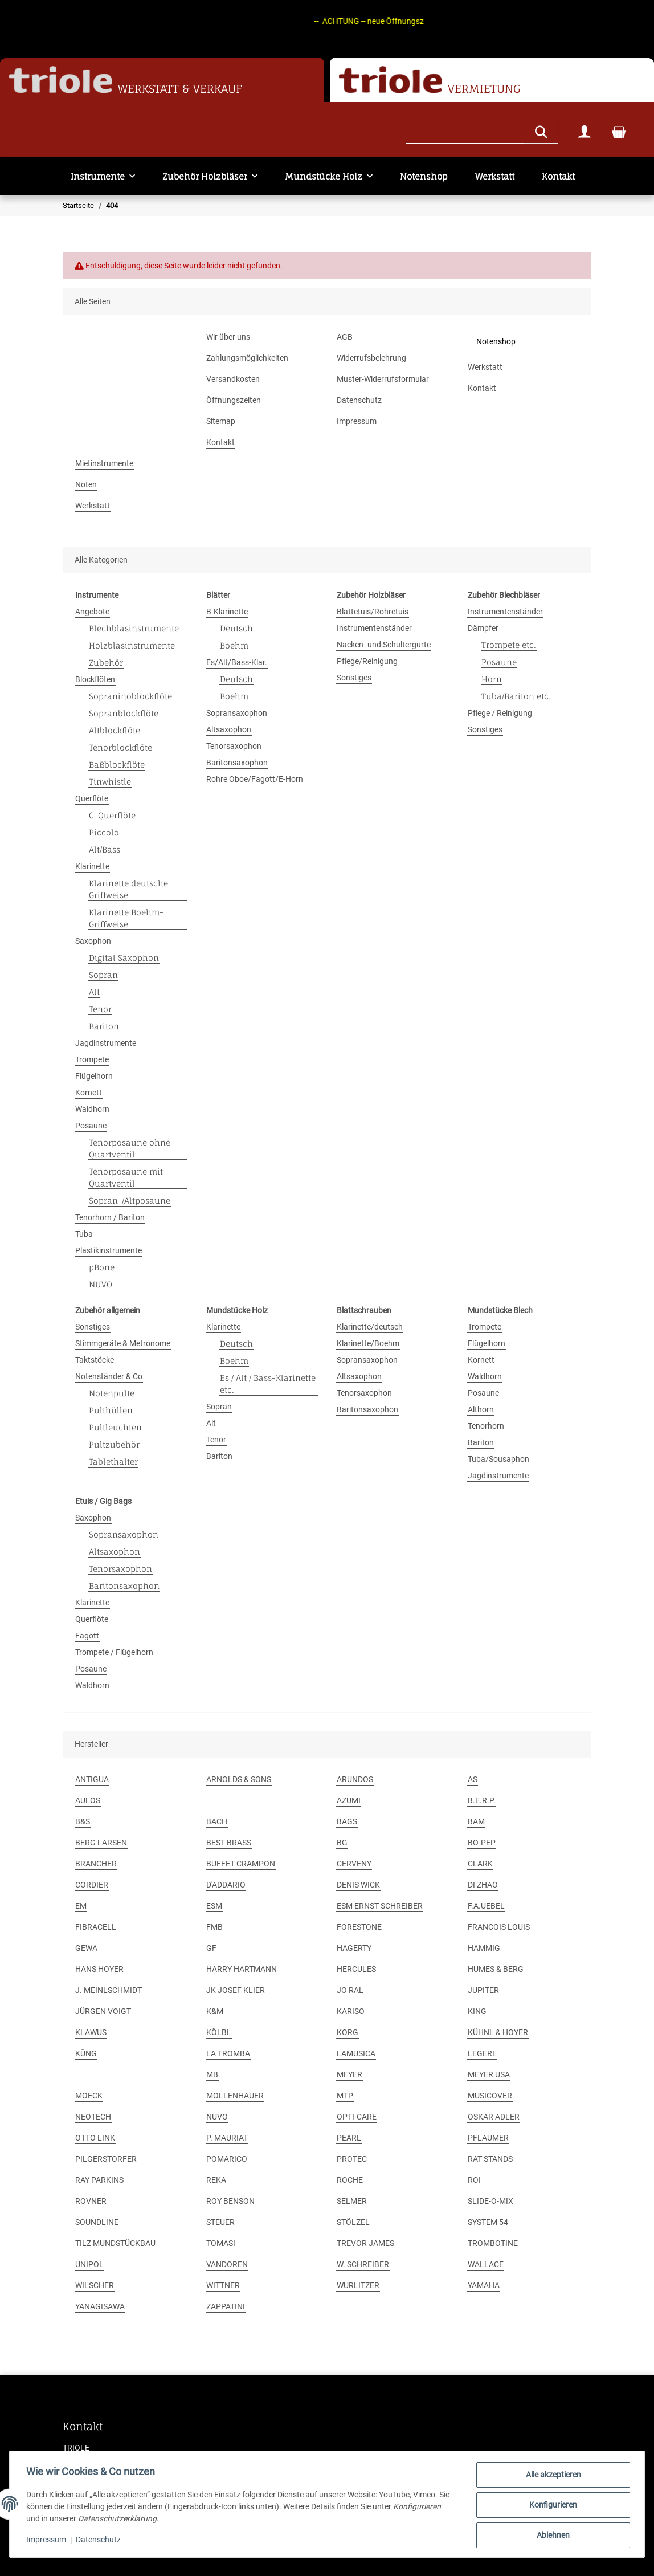 The image size is (654, 2576). Describe the element at coordinates (225, 2306) in the screenshot. I see `ZAPPATINI` at that location.